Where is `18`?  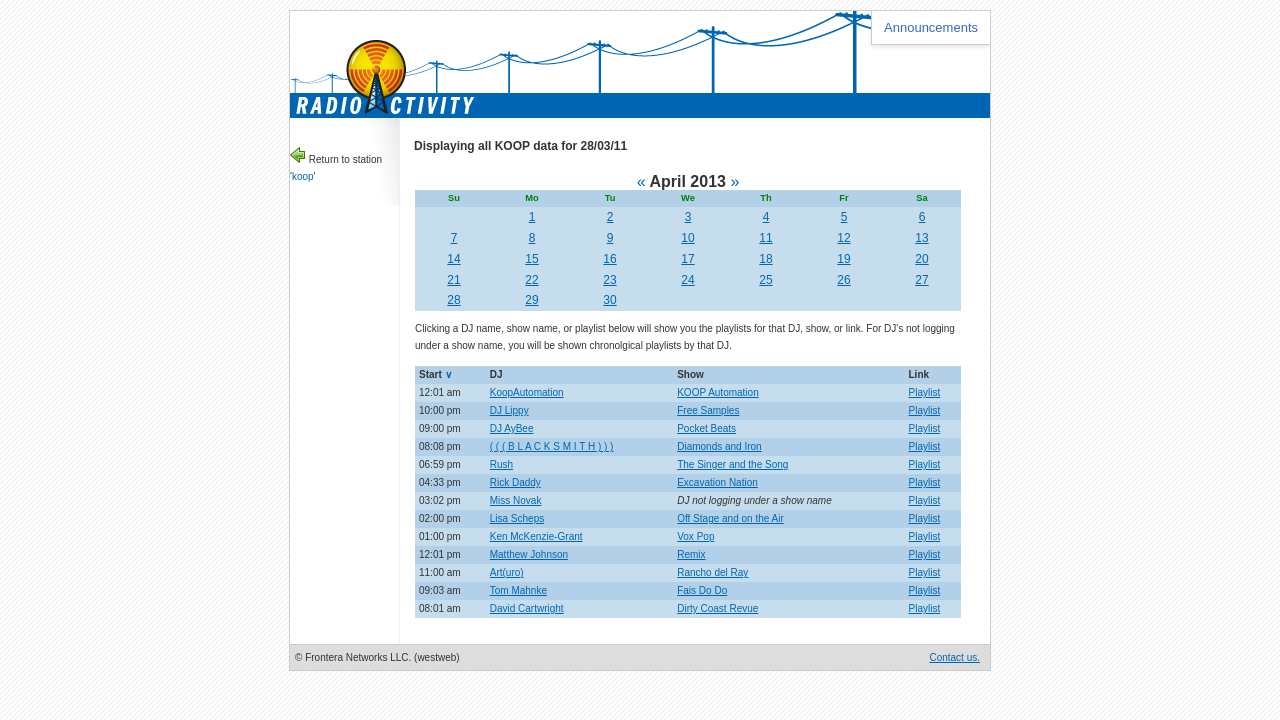
18 is located at coordinates (765, 259).